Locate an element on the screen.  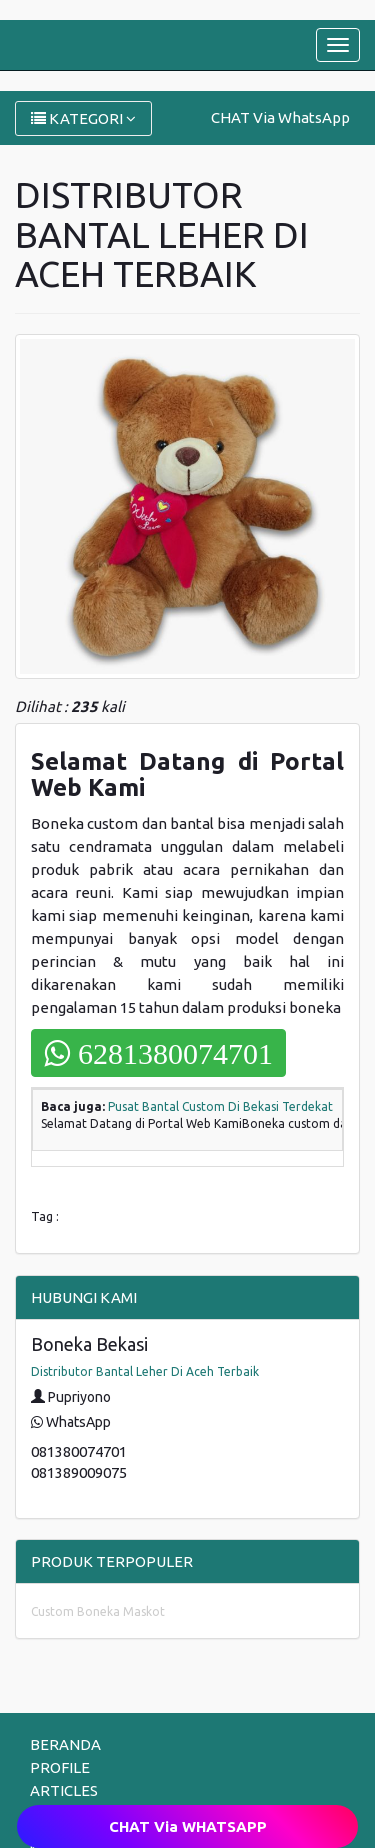
Pusat Bantal Custom Di Bekasi Terdekat is located at coordinates (220, 1106).